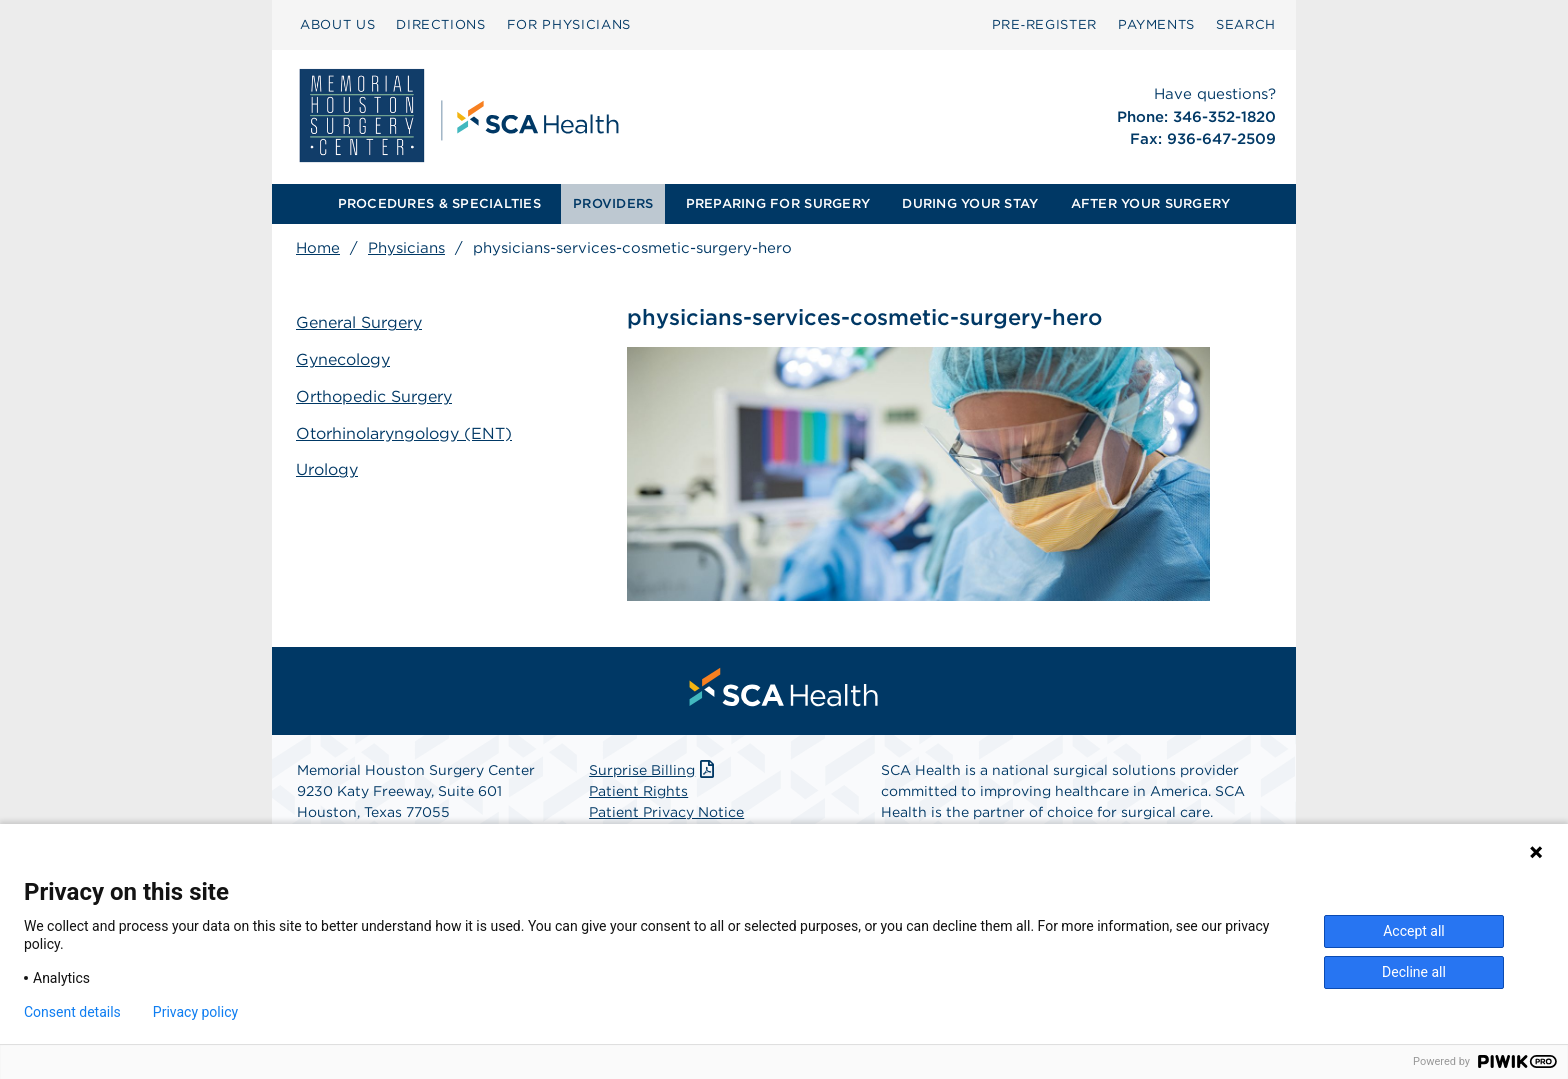  What do you see at coordinates (318, 248) in the screenshot?
I see `Home` at bounding box center [318, 248].